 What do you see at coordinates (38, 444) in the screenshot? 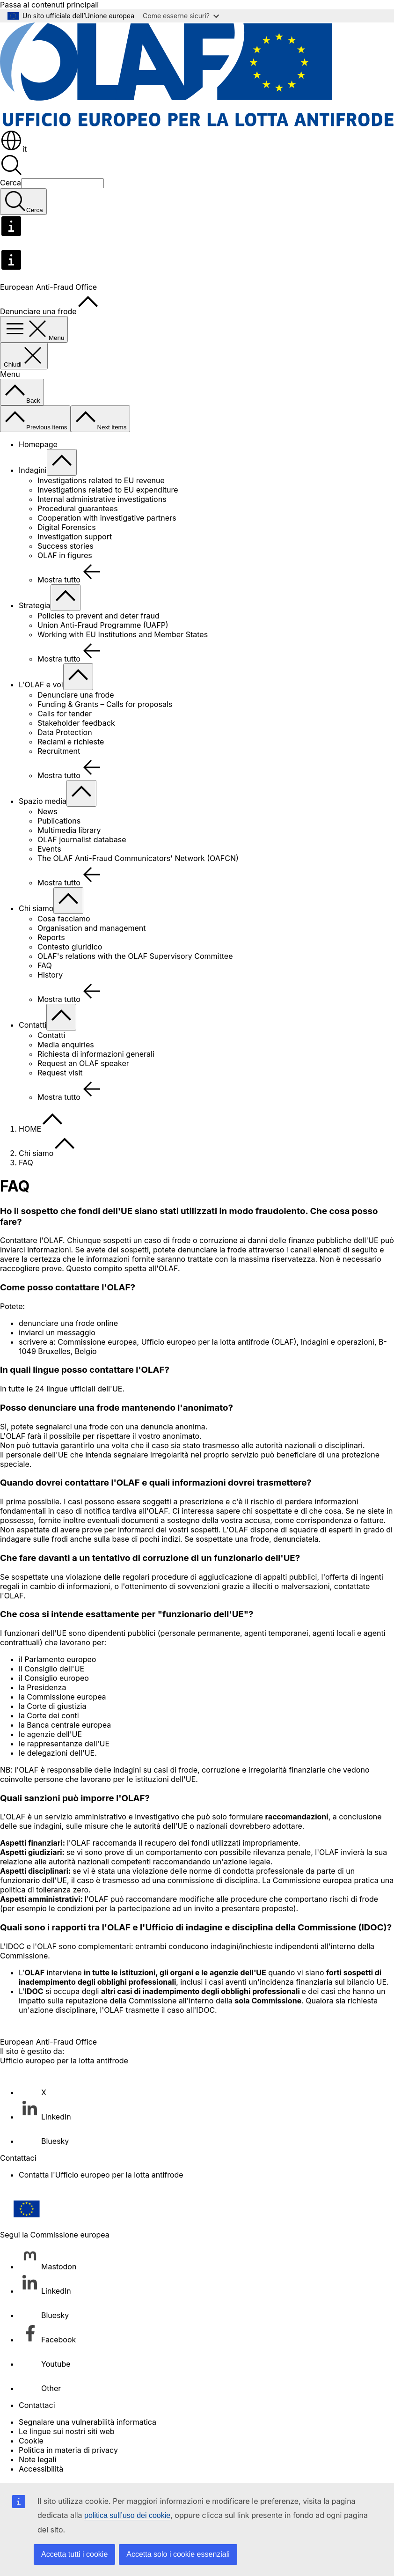
I see `Homepage` at bounding box center [38, 444].